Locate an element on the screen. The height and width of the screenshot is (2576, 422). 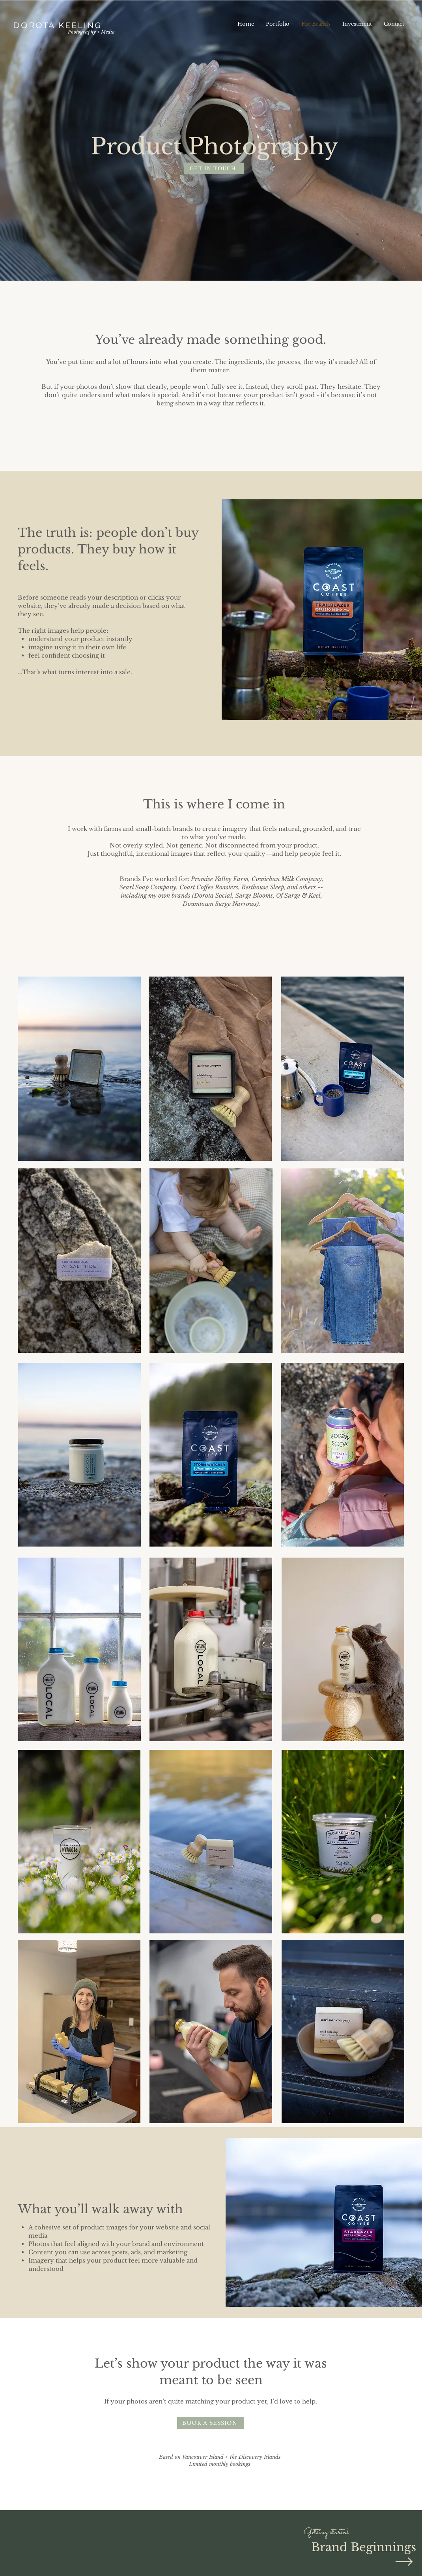
[Instagram] is located at coordinates (414, 24).